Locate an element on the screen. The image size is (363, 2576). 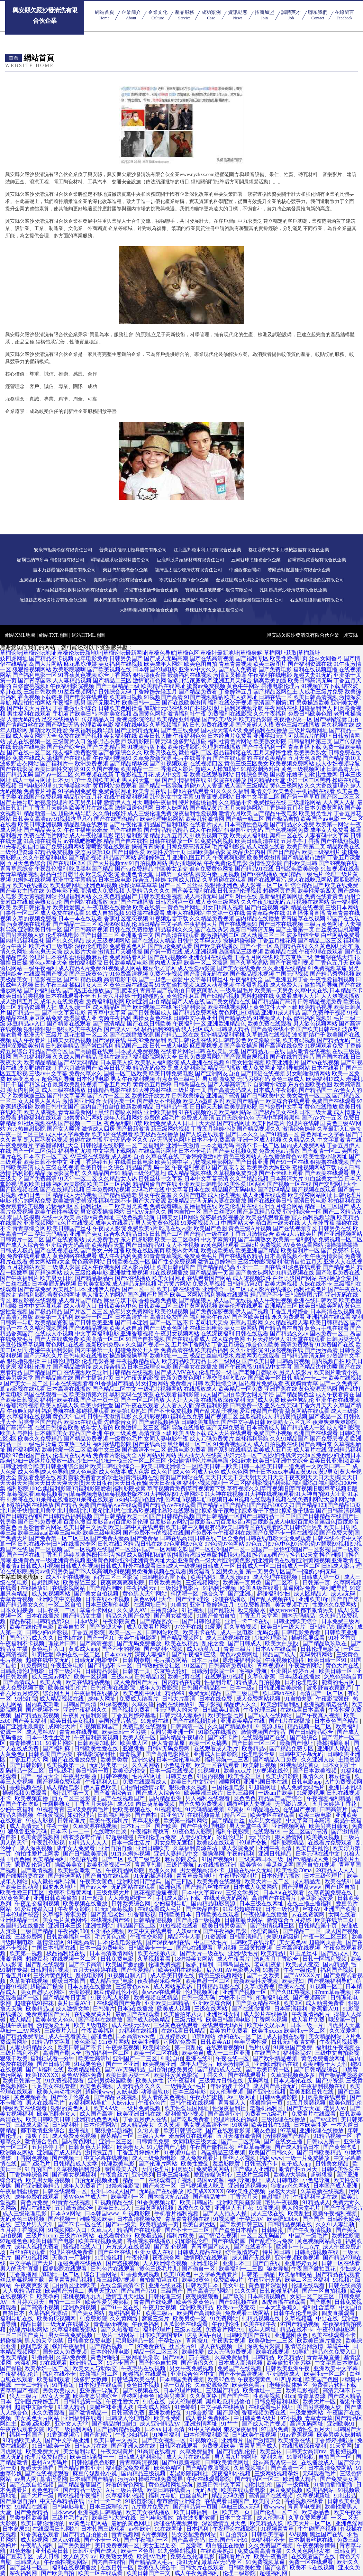
欧美aa一级变态 is located at coordinates (236, 2307).